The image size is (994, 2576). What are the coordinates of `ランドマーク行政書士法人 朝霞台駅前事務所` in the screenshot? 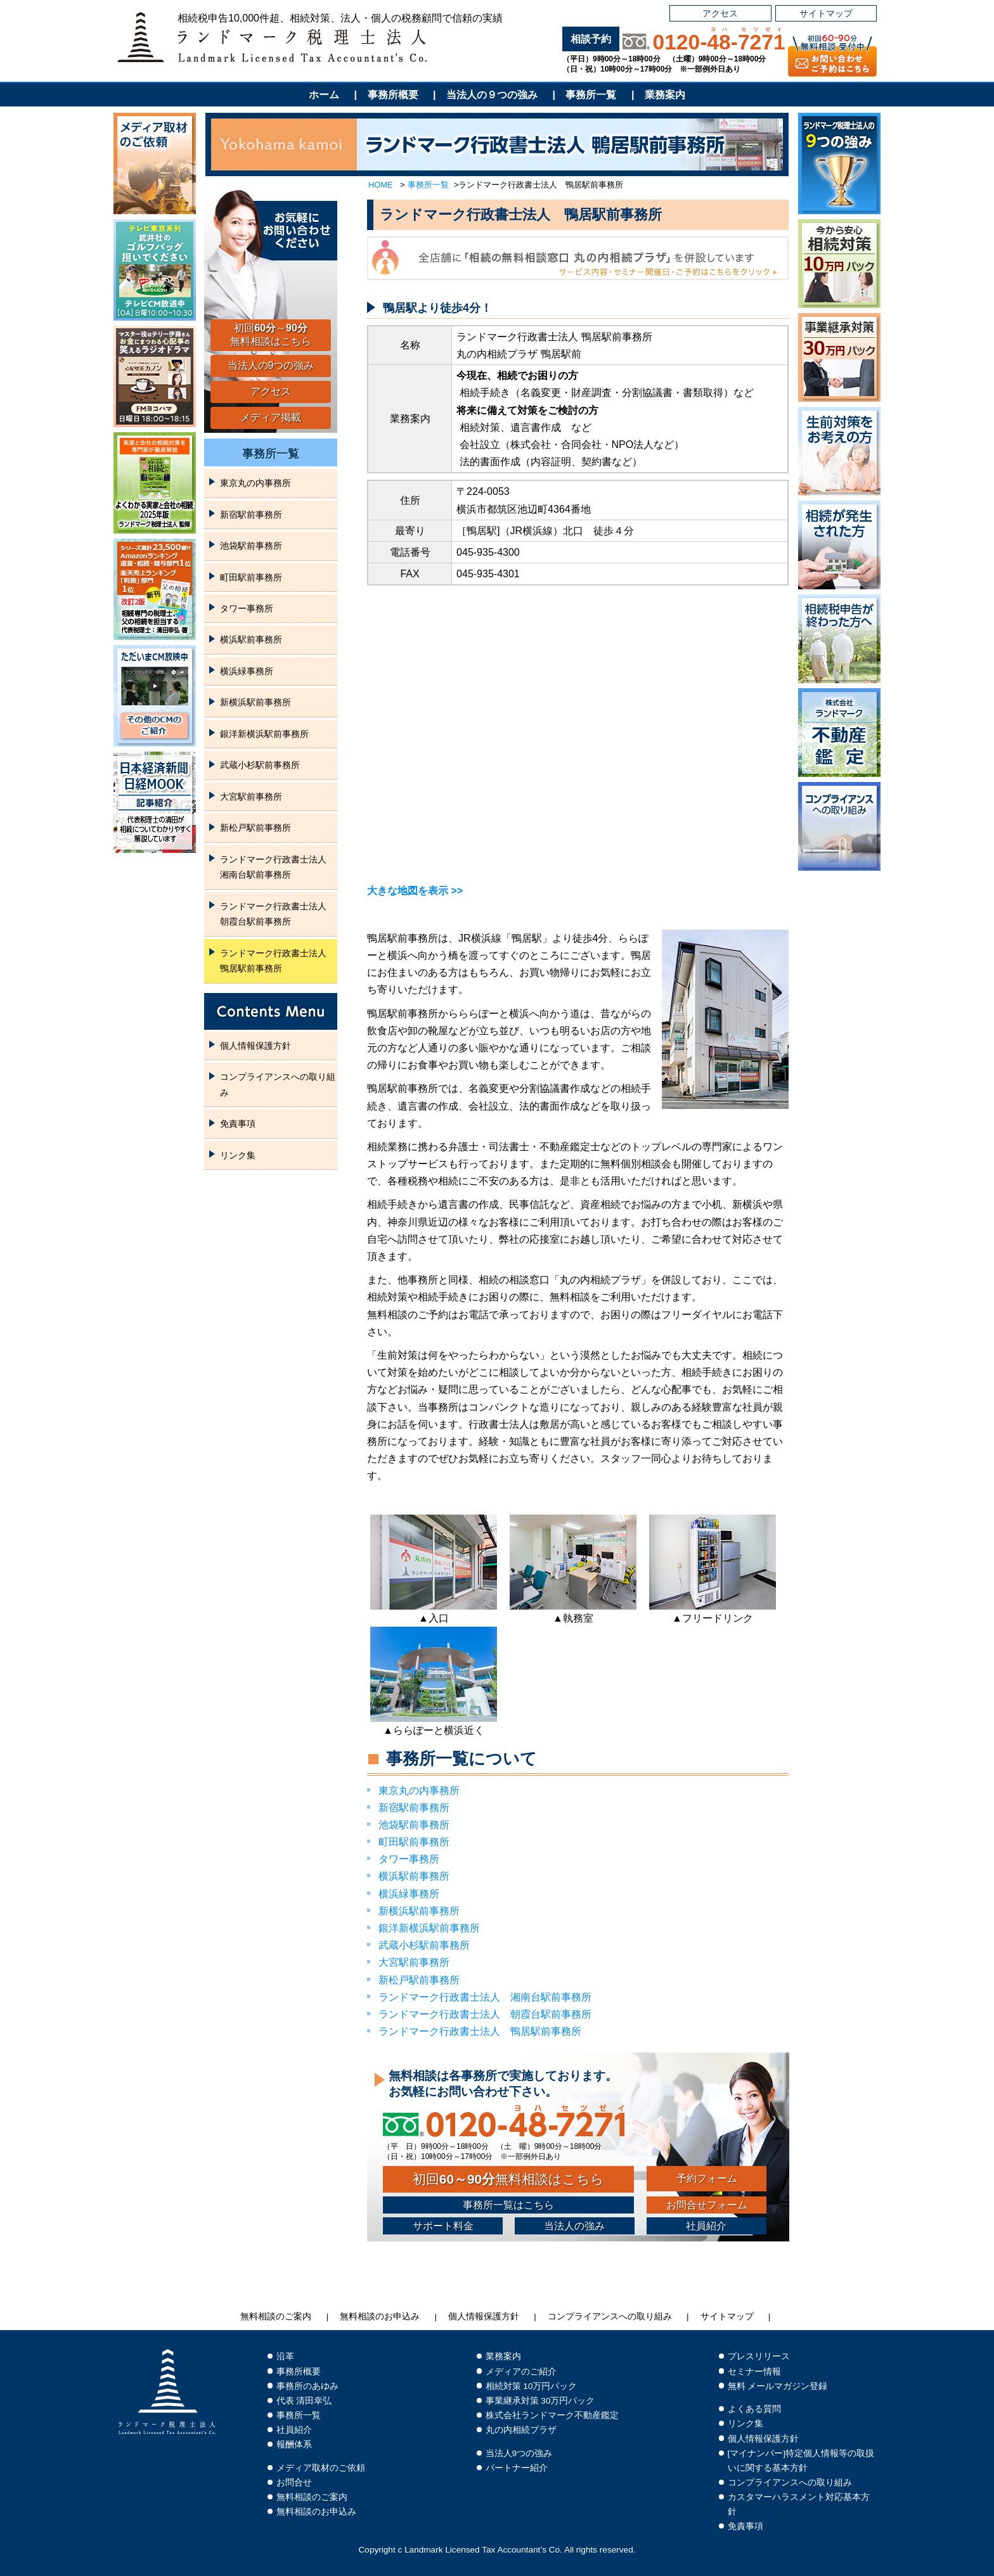 It's located at (484, 2014).